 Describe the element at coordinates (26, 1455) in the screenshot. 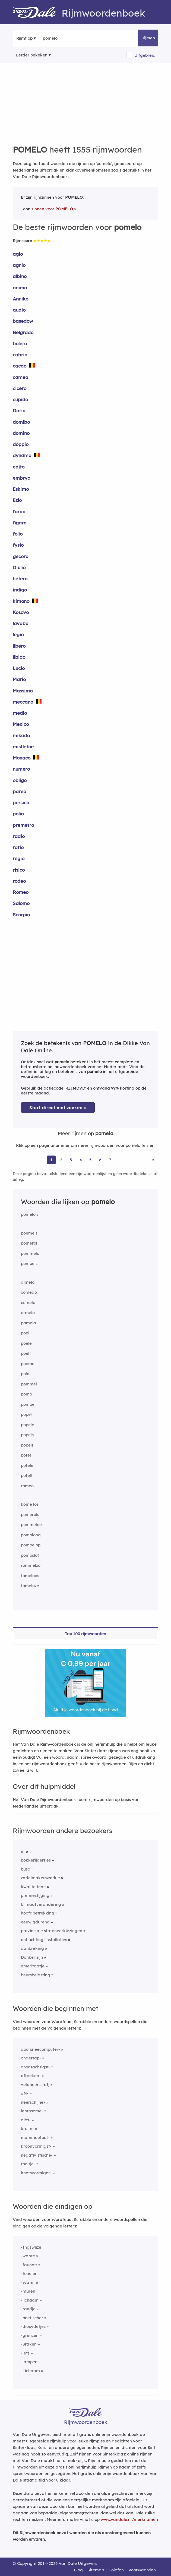

I see `potel [Rijmwoord: potel]` at that location.